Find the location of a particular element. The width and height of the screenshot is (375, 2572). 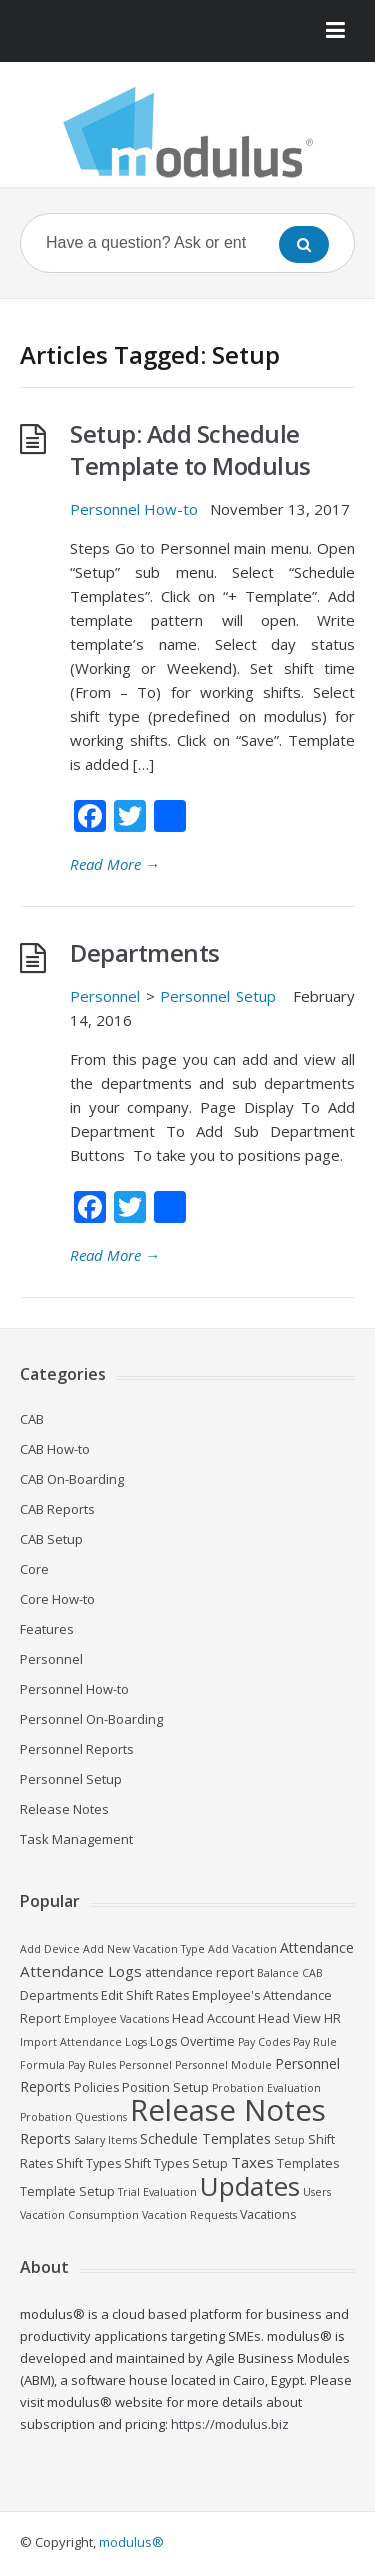

Schedule Templates [Schedule Templates (4 items)] is located at coordinates (205, 2138).